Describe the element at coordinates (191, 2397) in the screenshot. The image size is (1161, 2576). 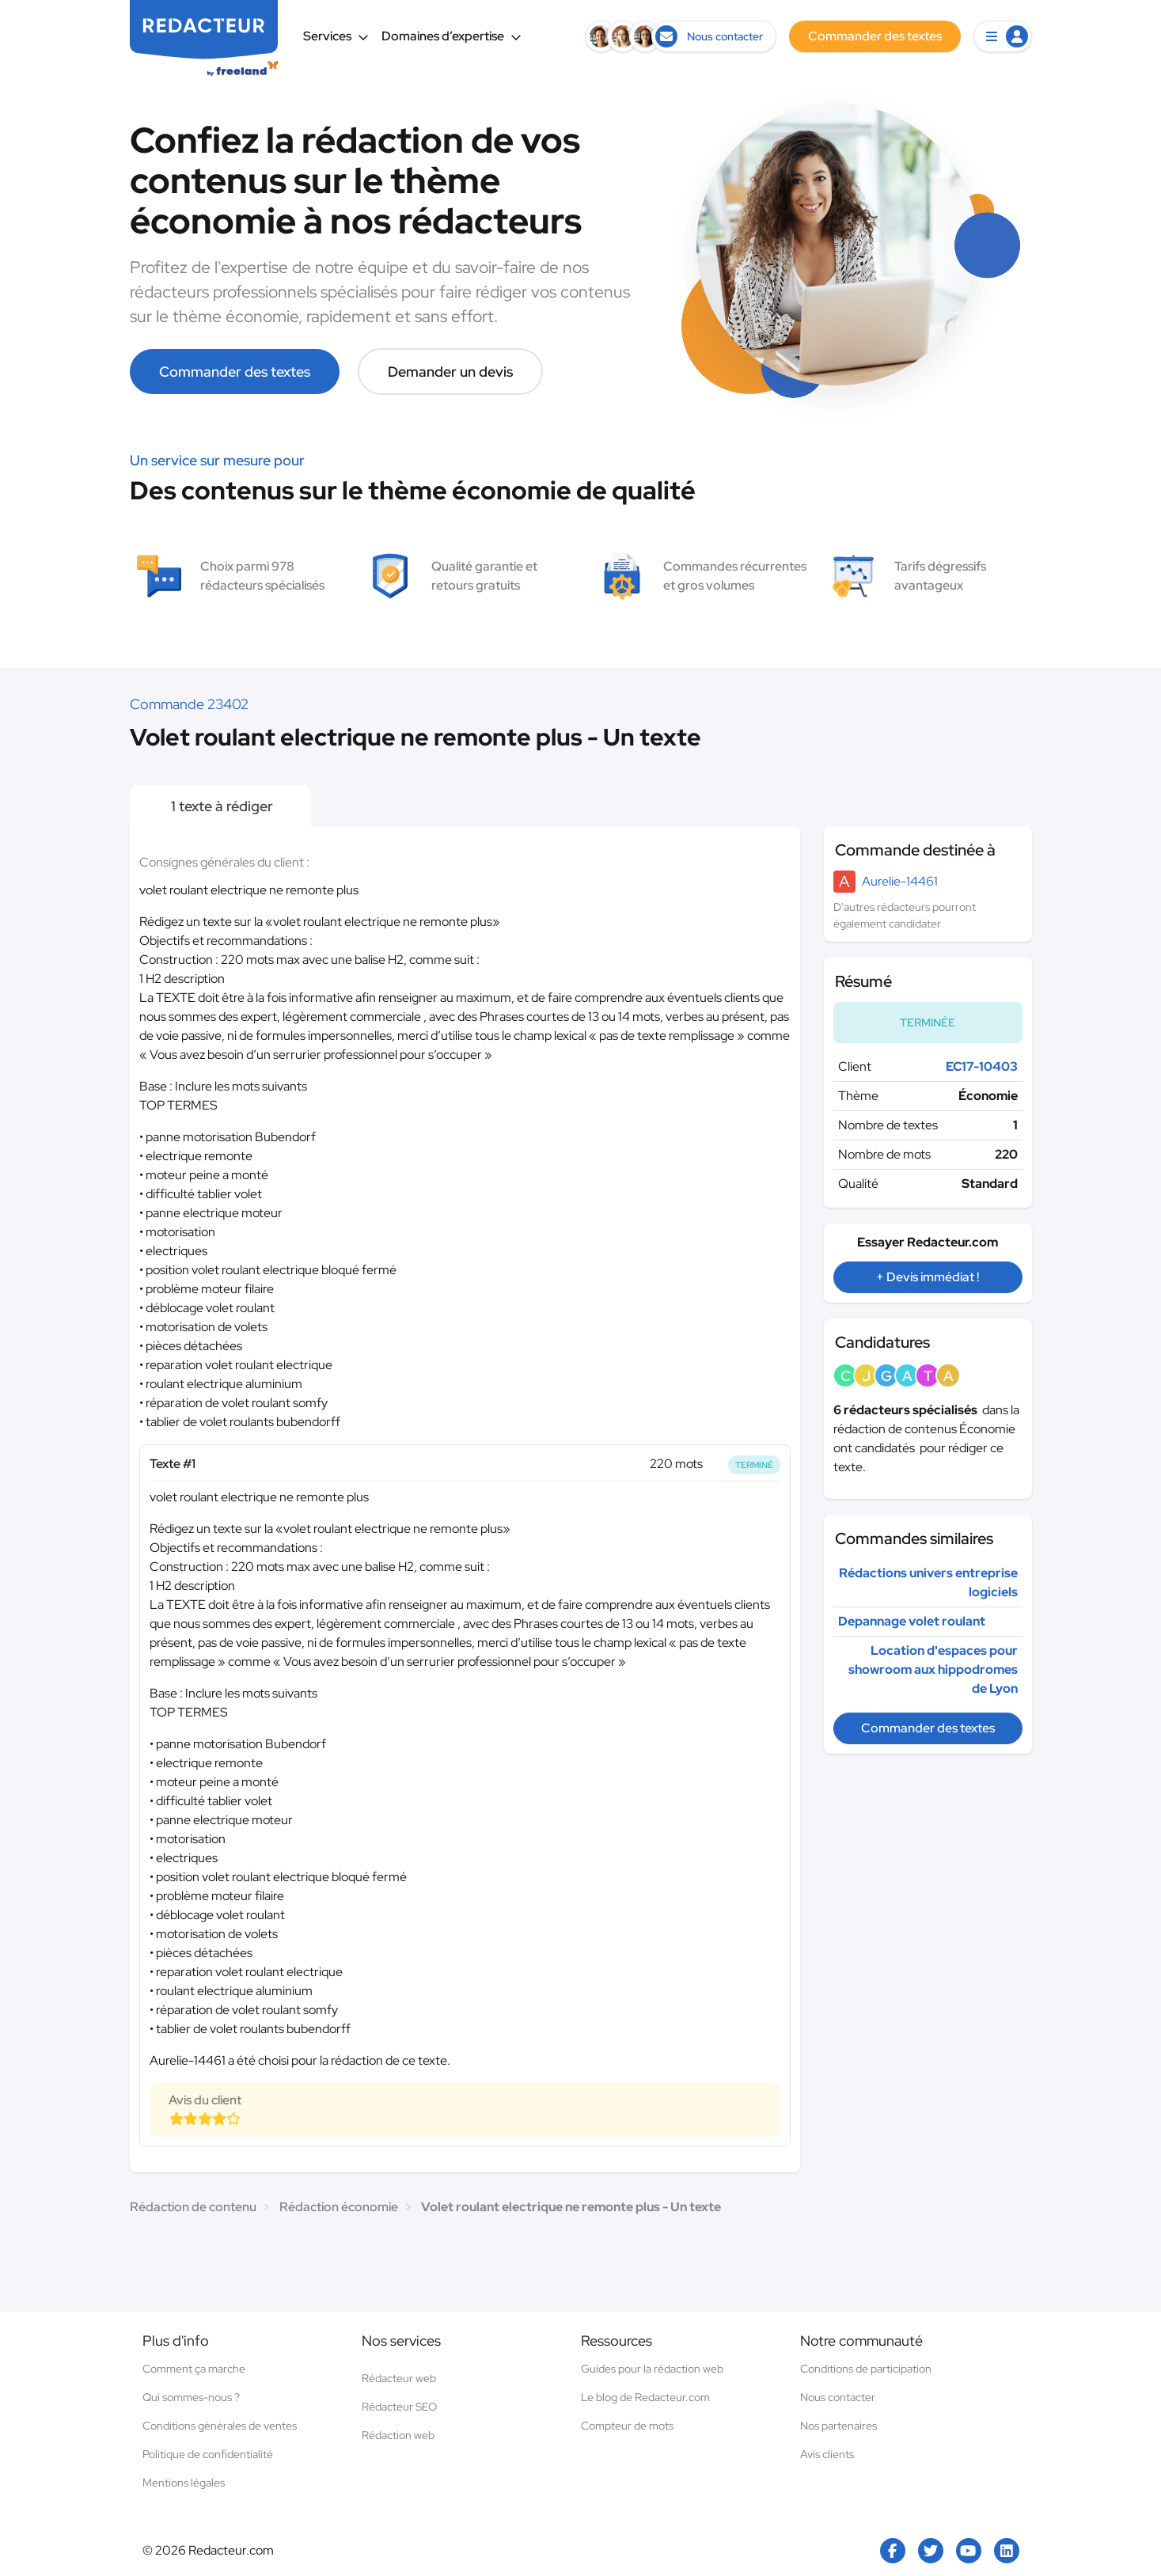
I see `Qui sommes-nous ?` at that location.